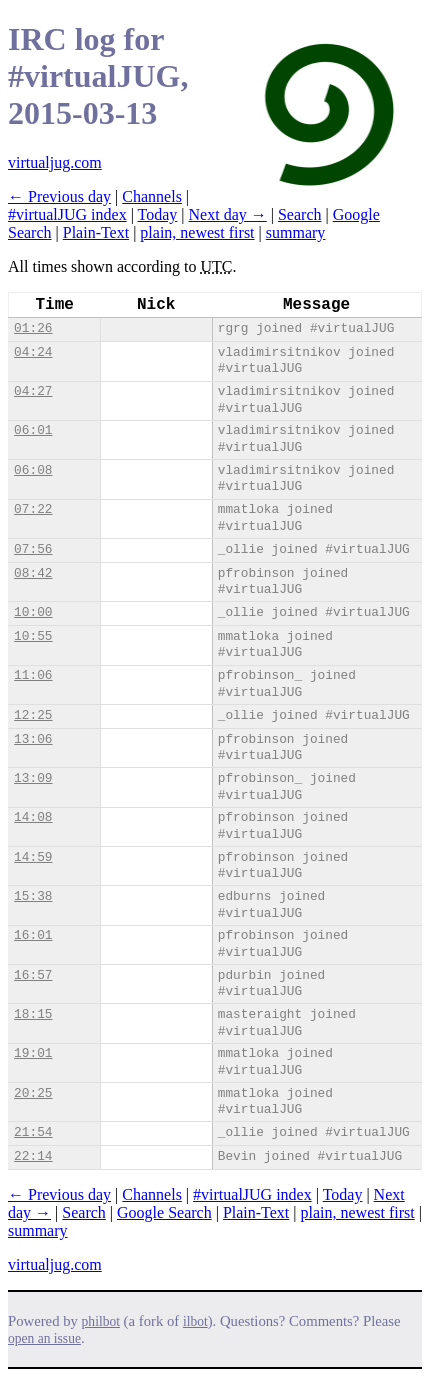 The height and width of the screenshot is (1377, 430). I want to click on ← Previous day, so click(59, 196).